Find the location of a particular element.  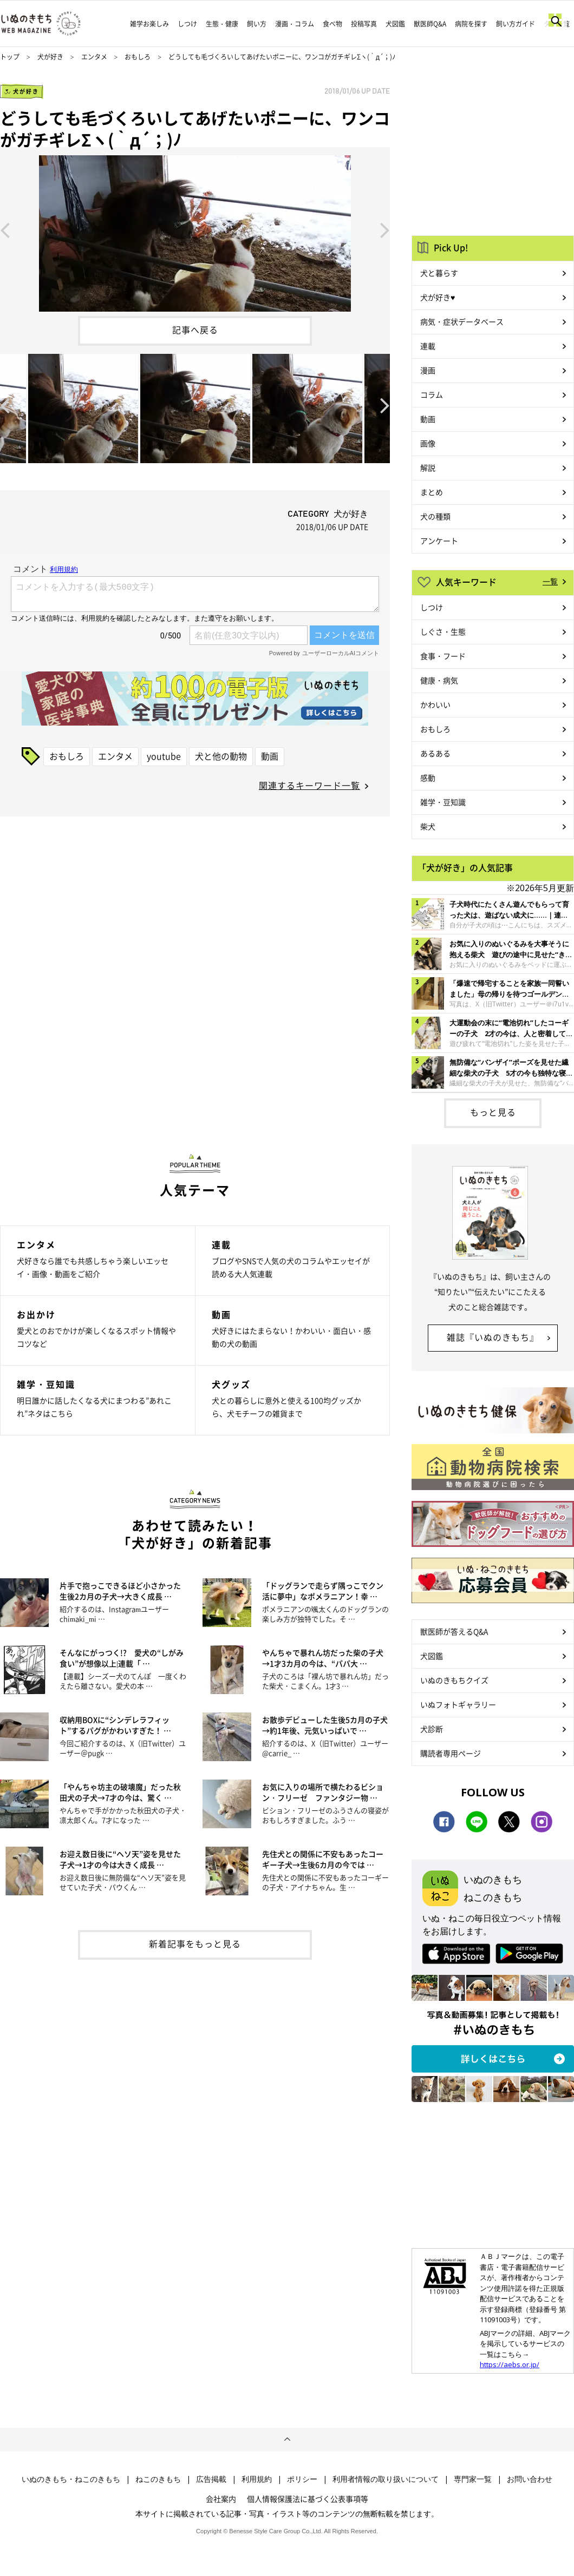

犬の種類 is located at coordinates (435, 516).